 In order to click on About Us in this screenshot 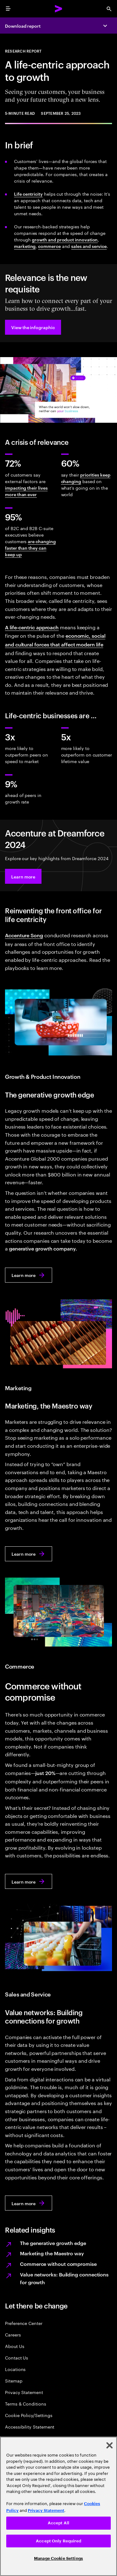, I will do `click(14, 2346)`.